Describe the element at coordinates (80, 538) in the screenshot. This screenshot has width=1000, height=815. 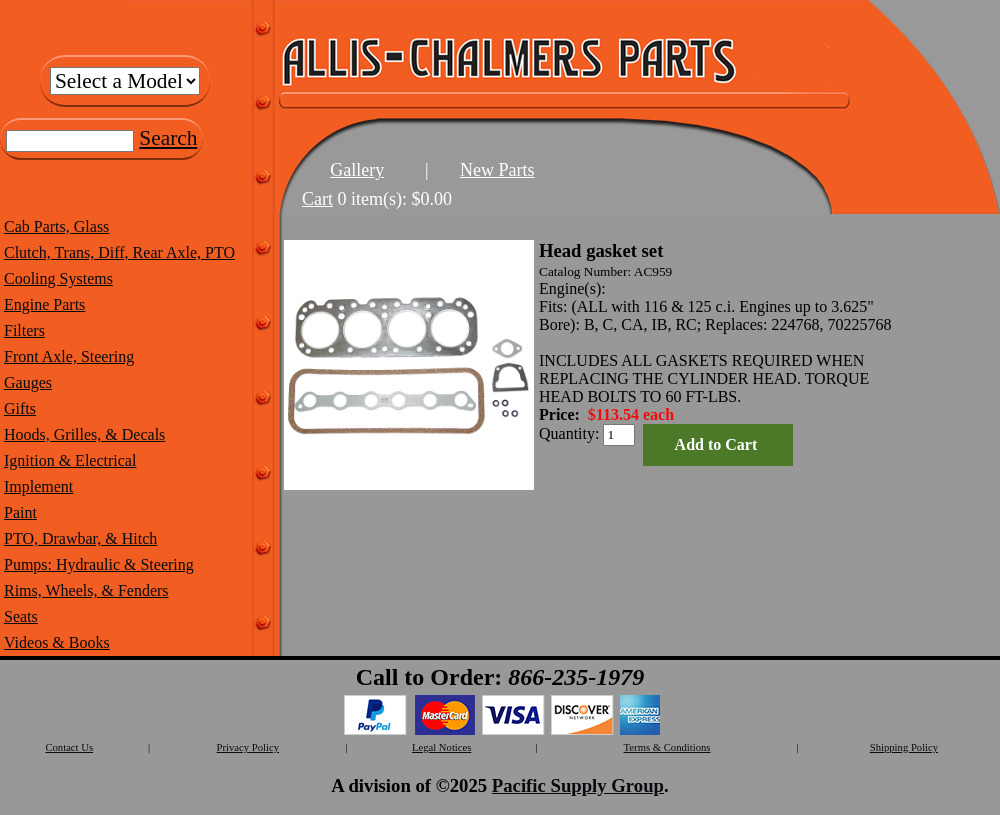
I see `PTO, Drawbar, & Hitch` at that location.